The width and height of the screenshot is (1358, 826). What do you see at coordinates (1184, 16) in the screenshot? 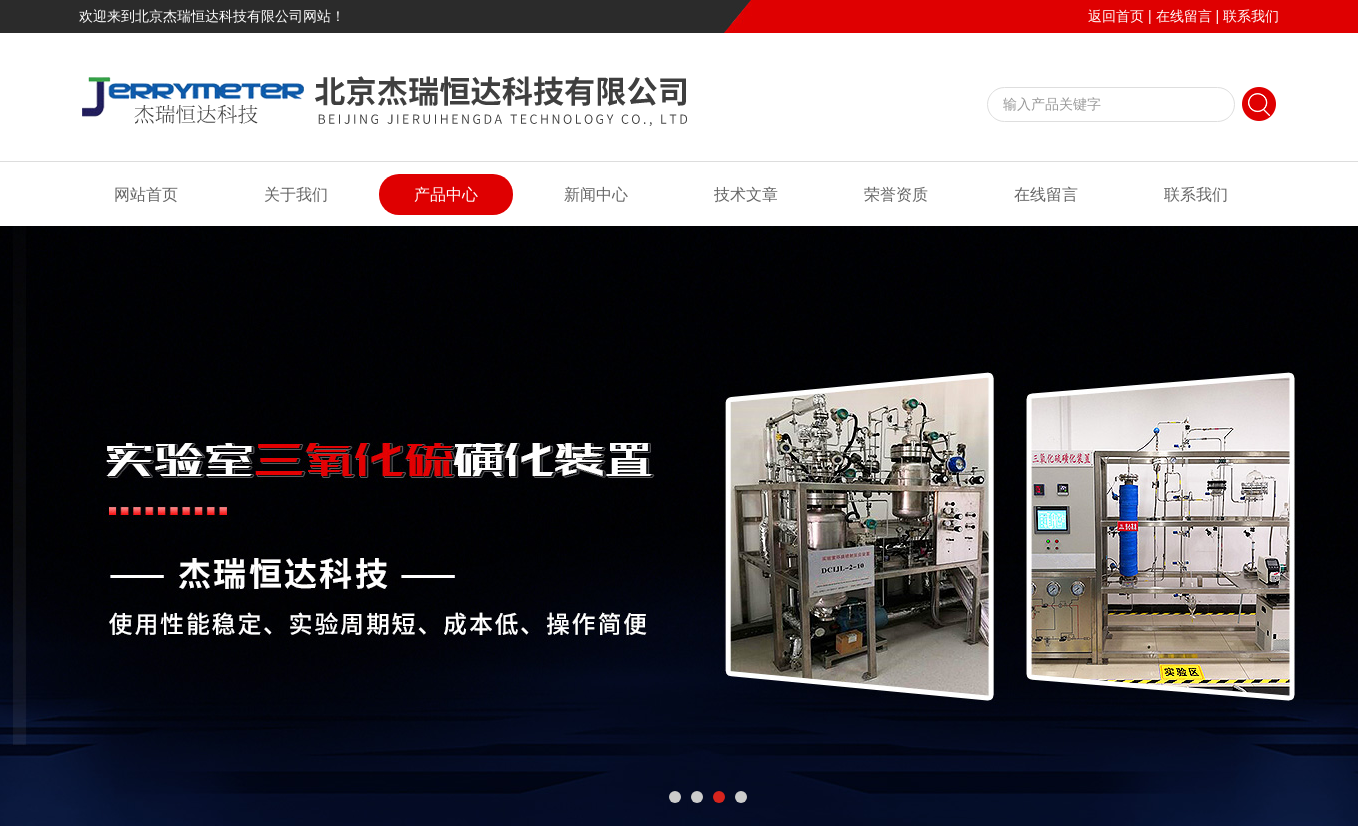
I see `在线留言` at bounding box center [1184, 16].